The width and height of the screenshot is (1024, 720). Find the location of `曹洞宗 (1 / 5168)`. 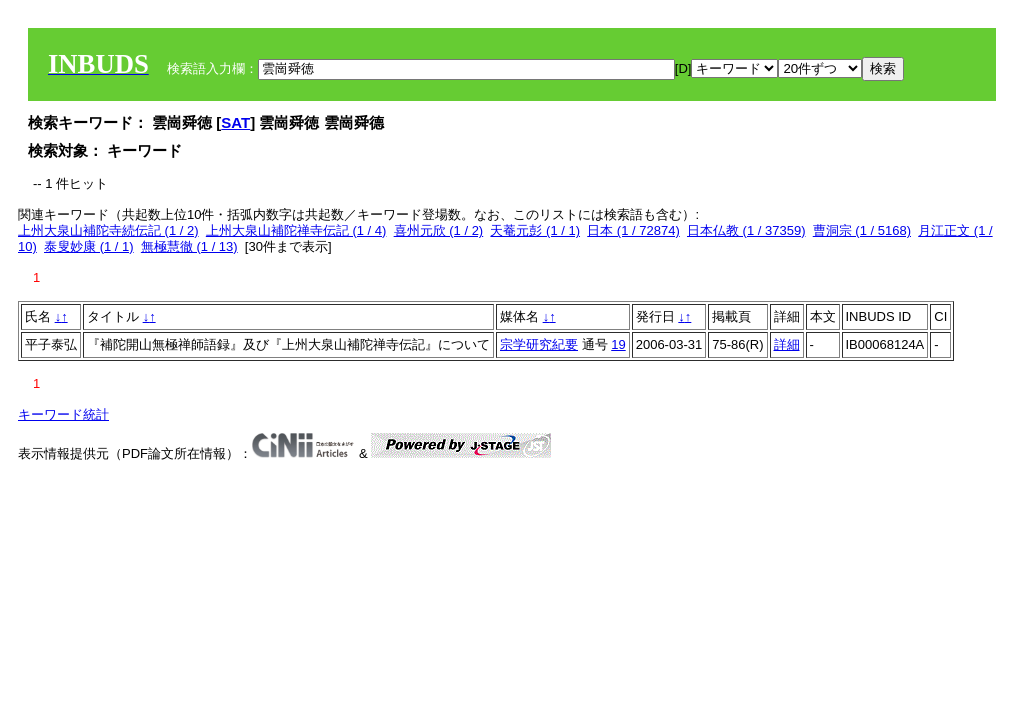

曹洞宗 (1 / 5168) is located at coordinates (862, 230).